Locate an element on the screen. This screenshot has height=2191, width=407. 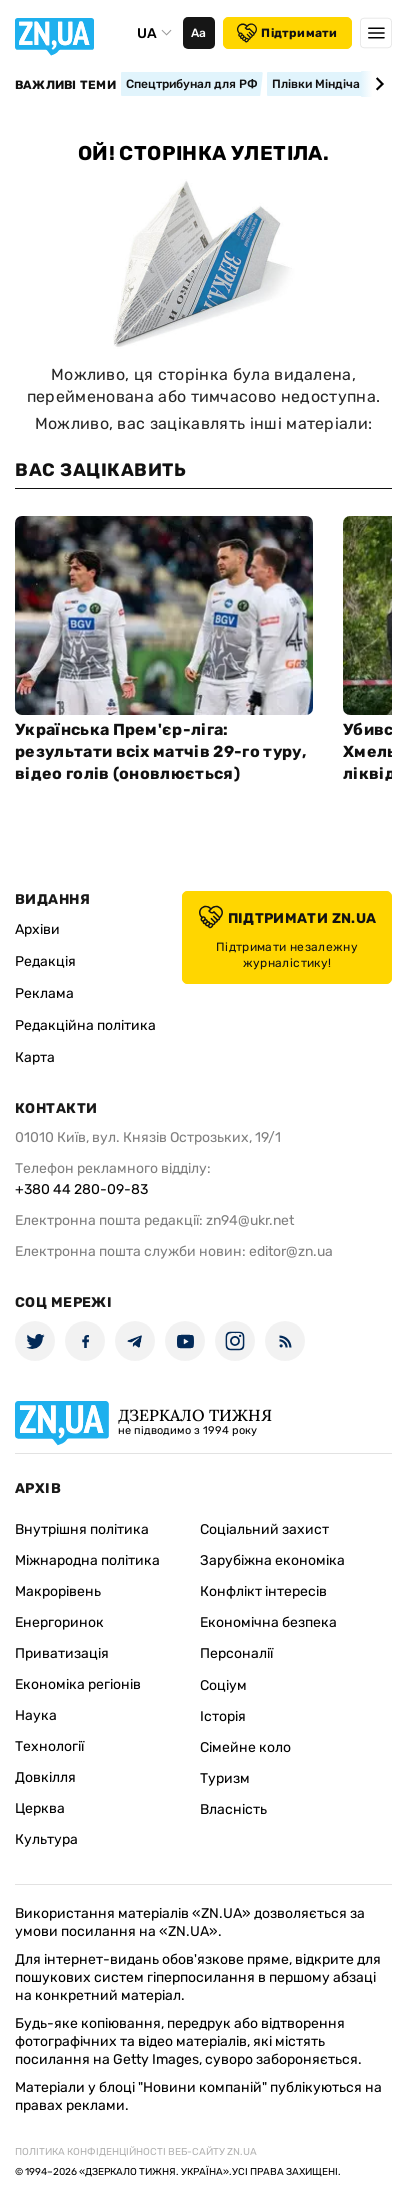
Соціальний захист is located at coordinates (264, 1529).